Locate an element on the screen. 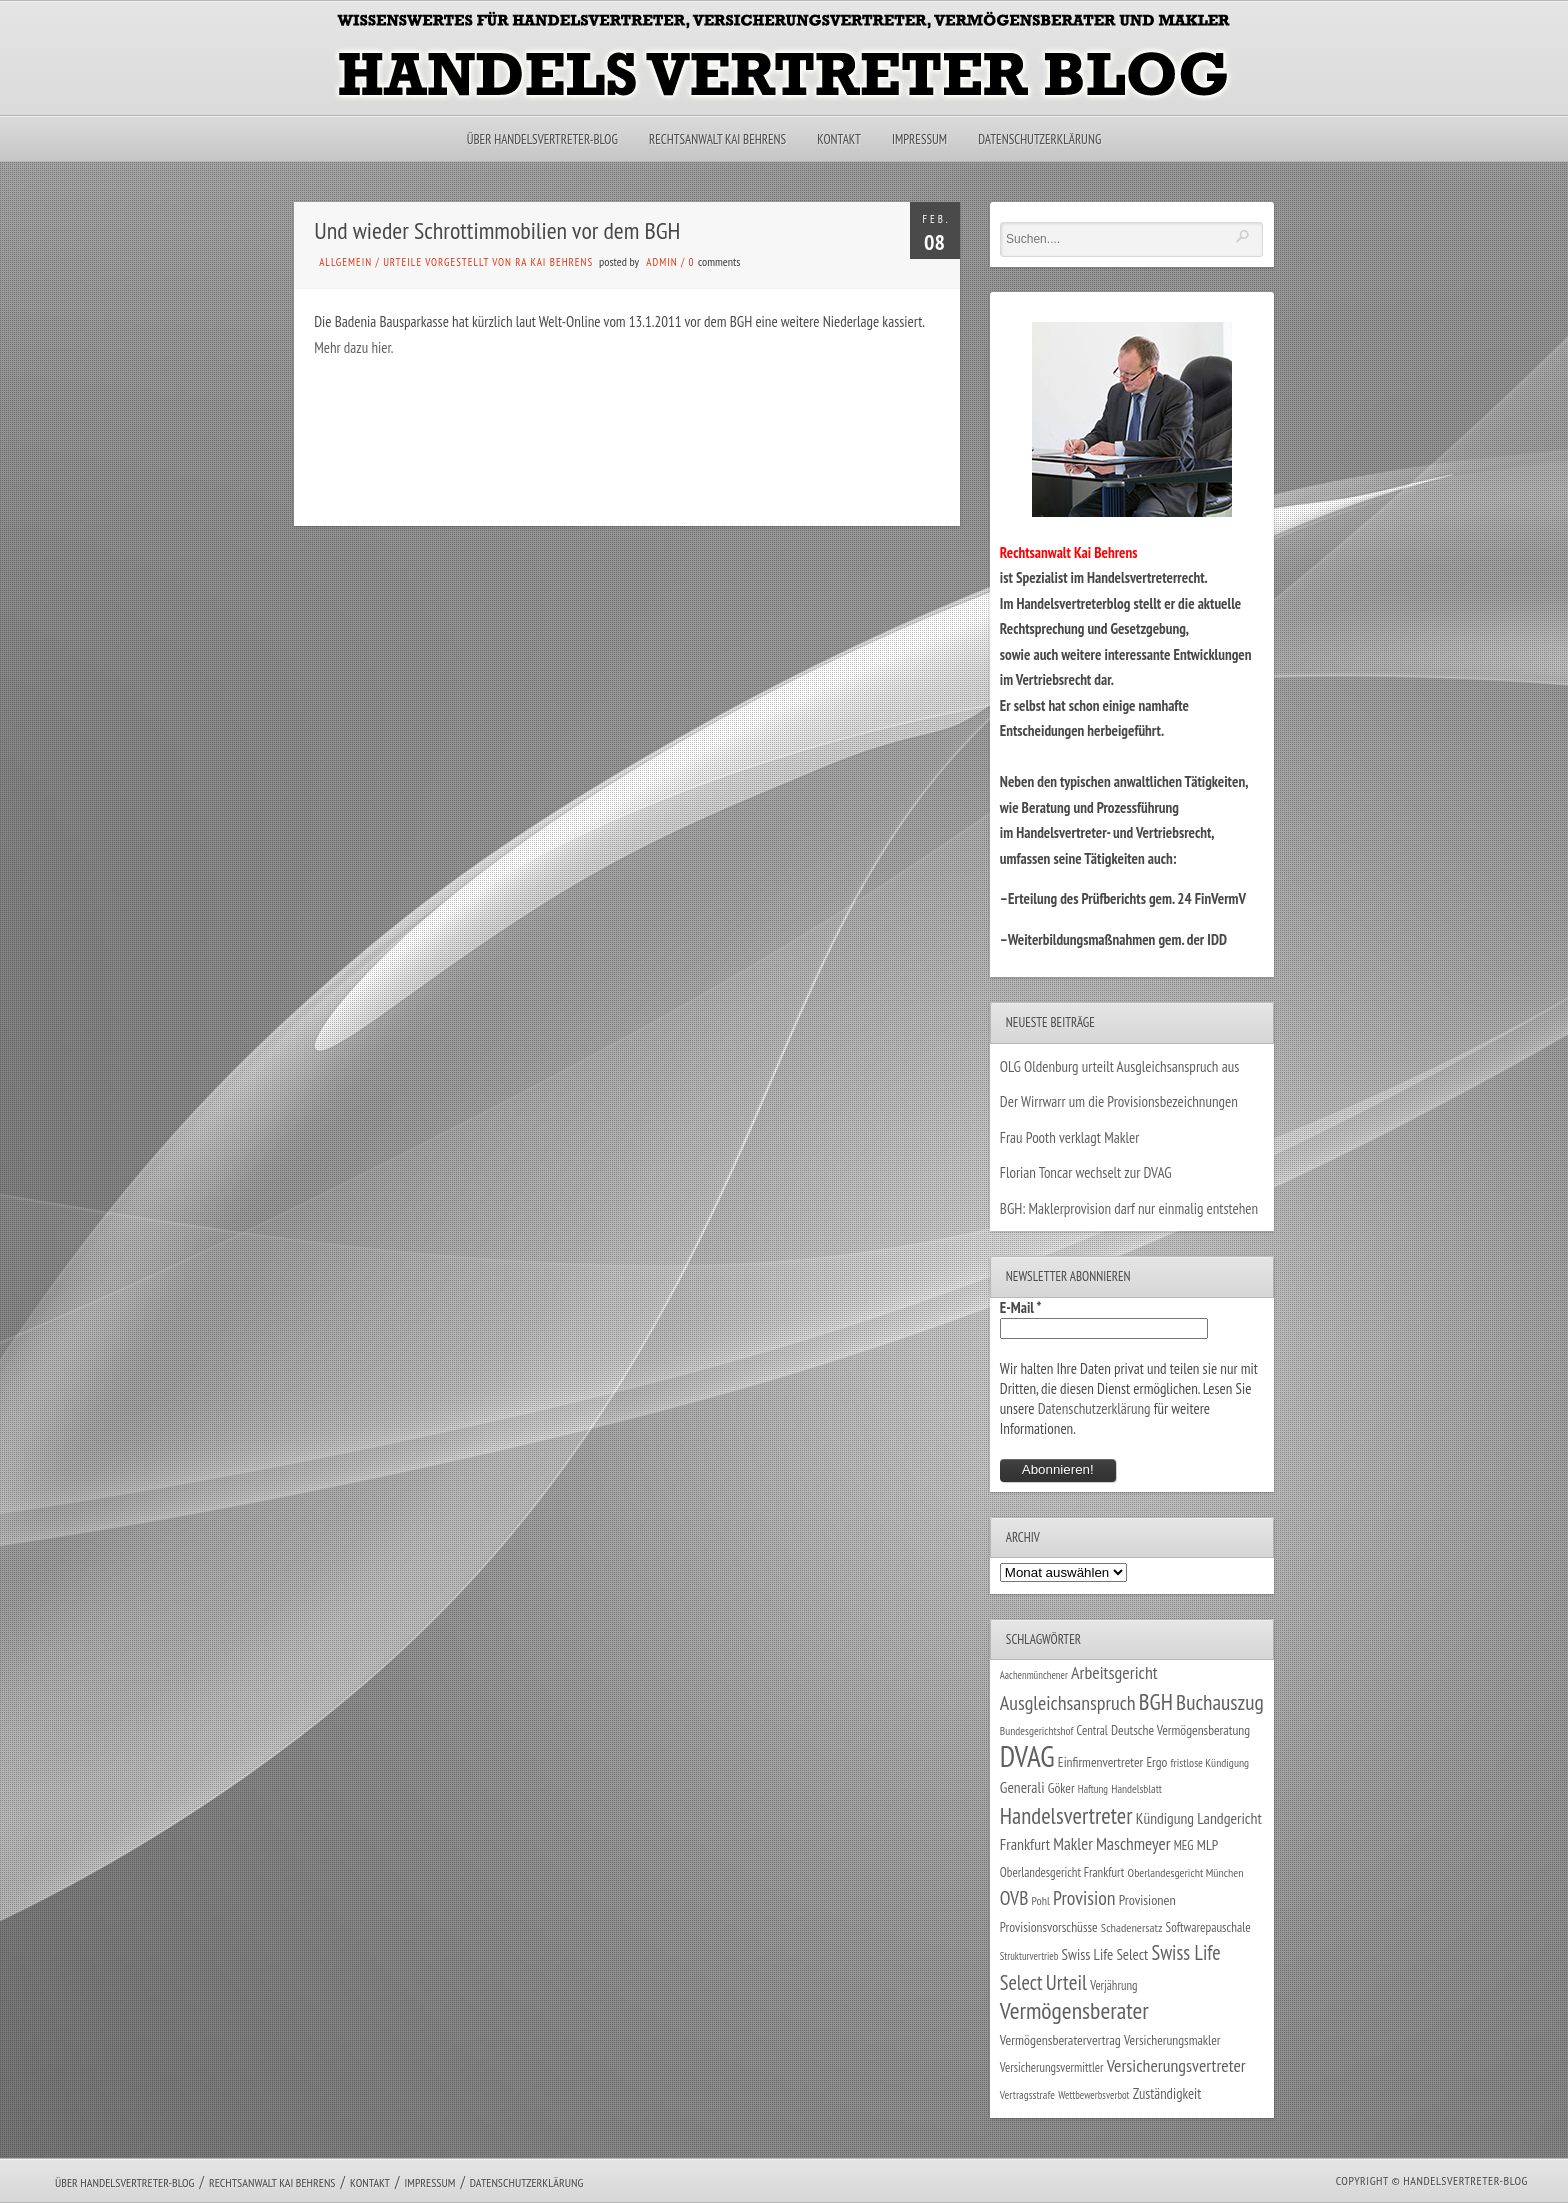  Aachenmünchener [Aachenmünchener (21 Einträge)] is located at coordinates (1034, 1675).